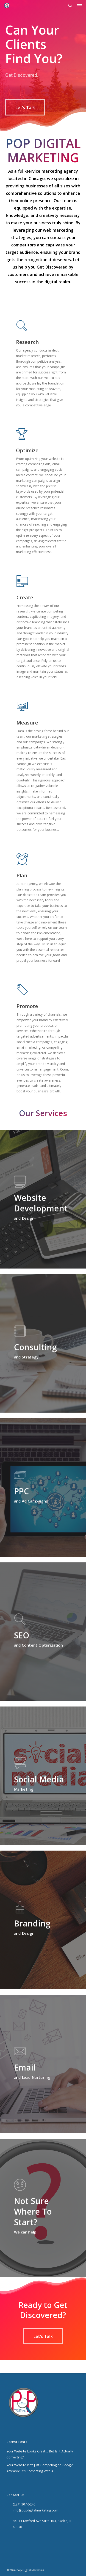 The image size is (86, 2576). I want to click on [button], so click(79, 5).